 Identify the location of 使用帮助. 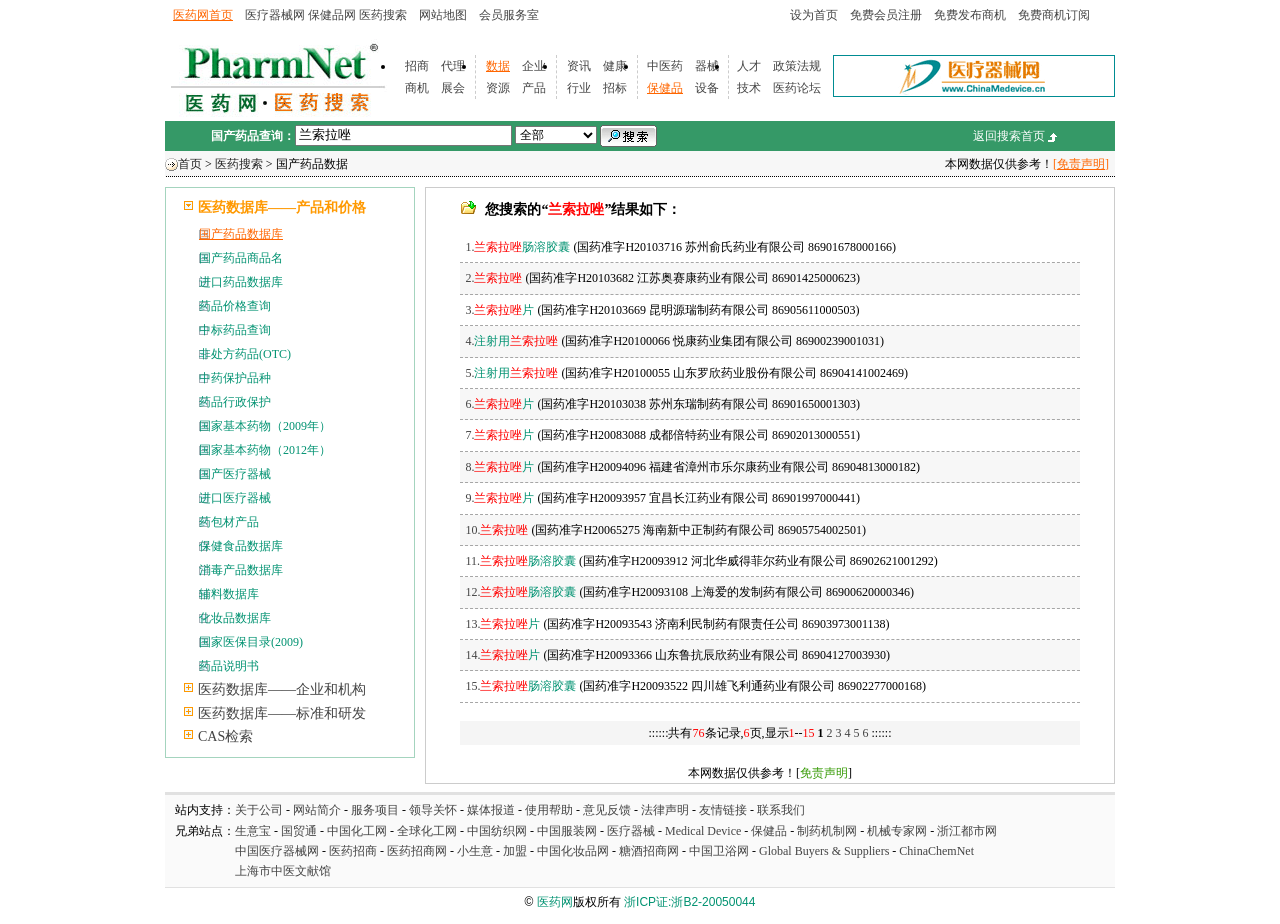
(549, 810).